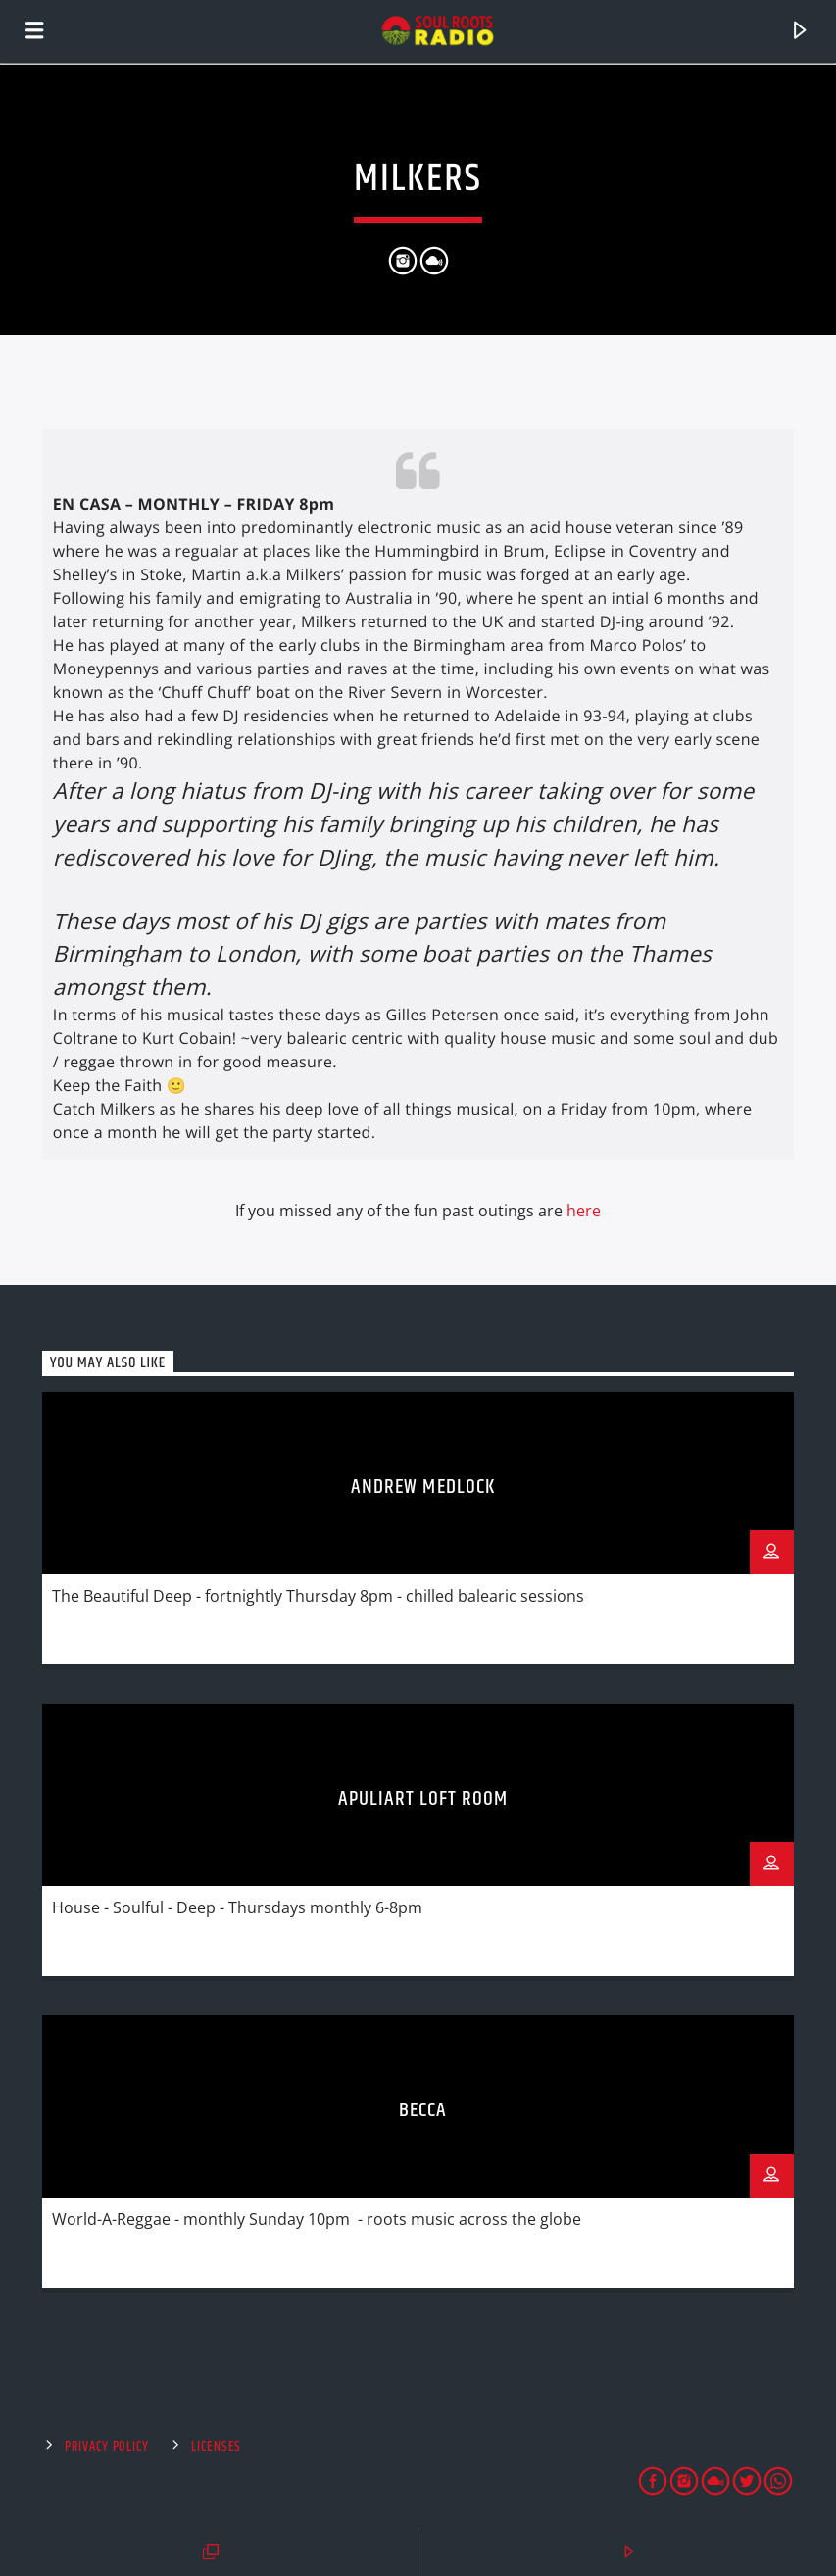  Describe the element at coordinates (423, 2110) in the screenshot. I see `Becca` at that location.